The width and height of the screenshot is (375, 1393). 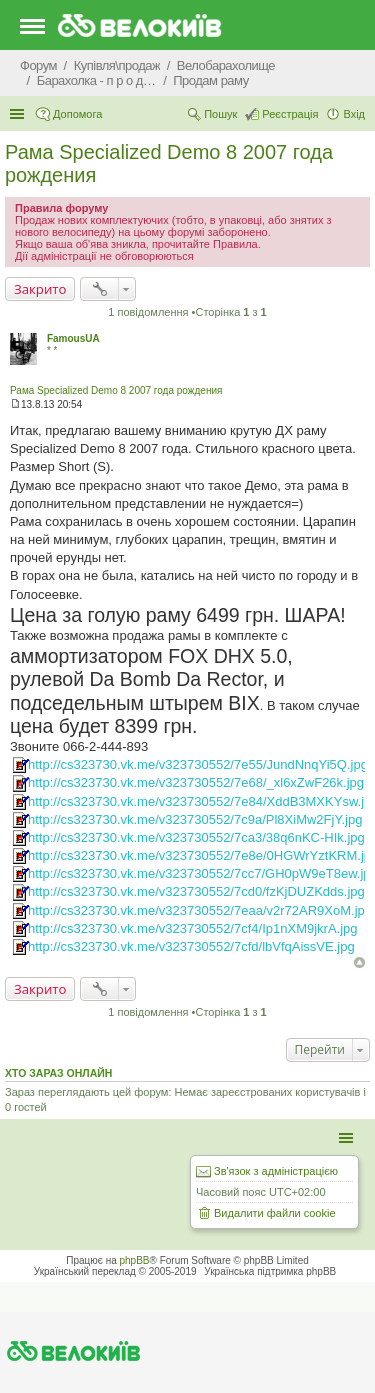 What do you see at coordinates (195, 819) in the screenshot?
I see `http://cs323730.vk.me/v323730552/7c9a/Pl8XiMw2FjY.jpg` at bounding box center [195, 819].